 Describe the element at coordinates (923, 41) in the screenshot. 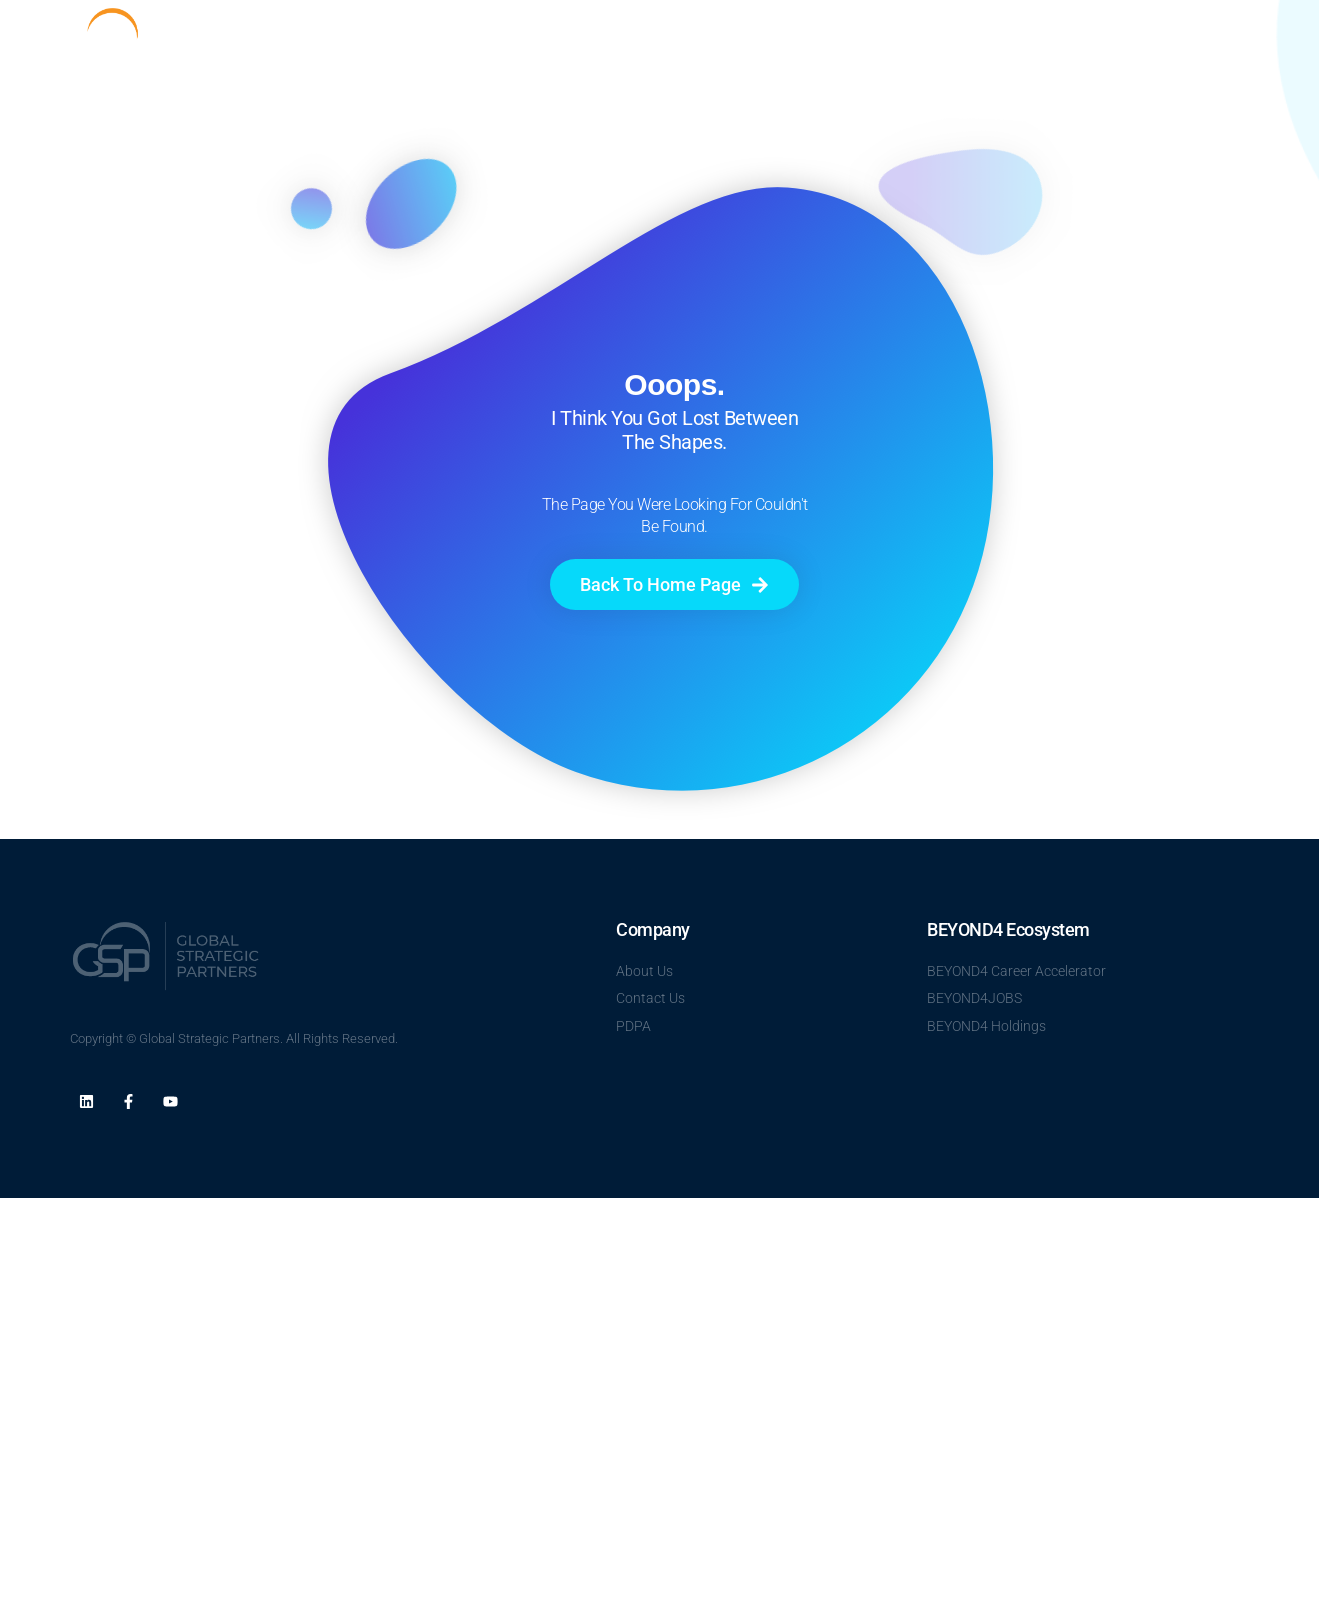

I see `About Us` at that location.